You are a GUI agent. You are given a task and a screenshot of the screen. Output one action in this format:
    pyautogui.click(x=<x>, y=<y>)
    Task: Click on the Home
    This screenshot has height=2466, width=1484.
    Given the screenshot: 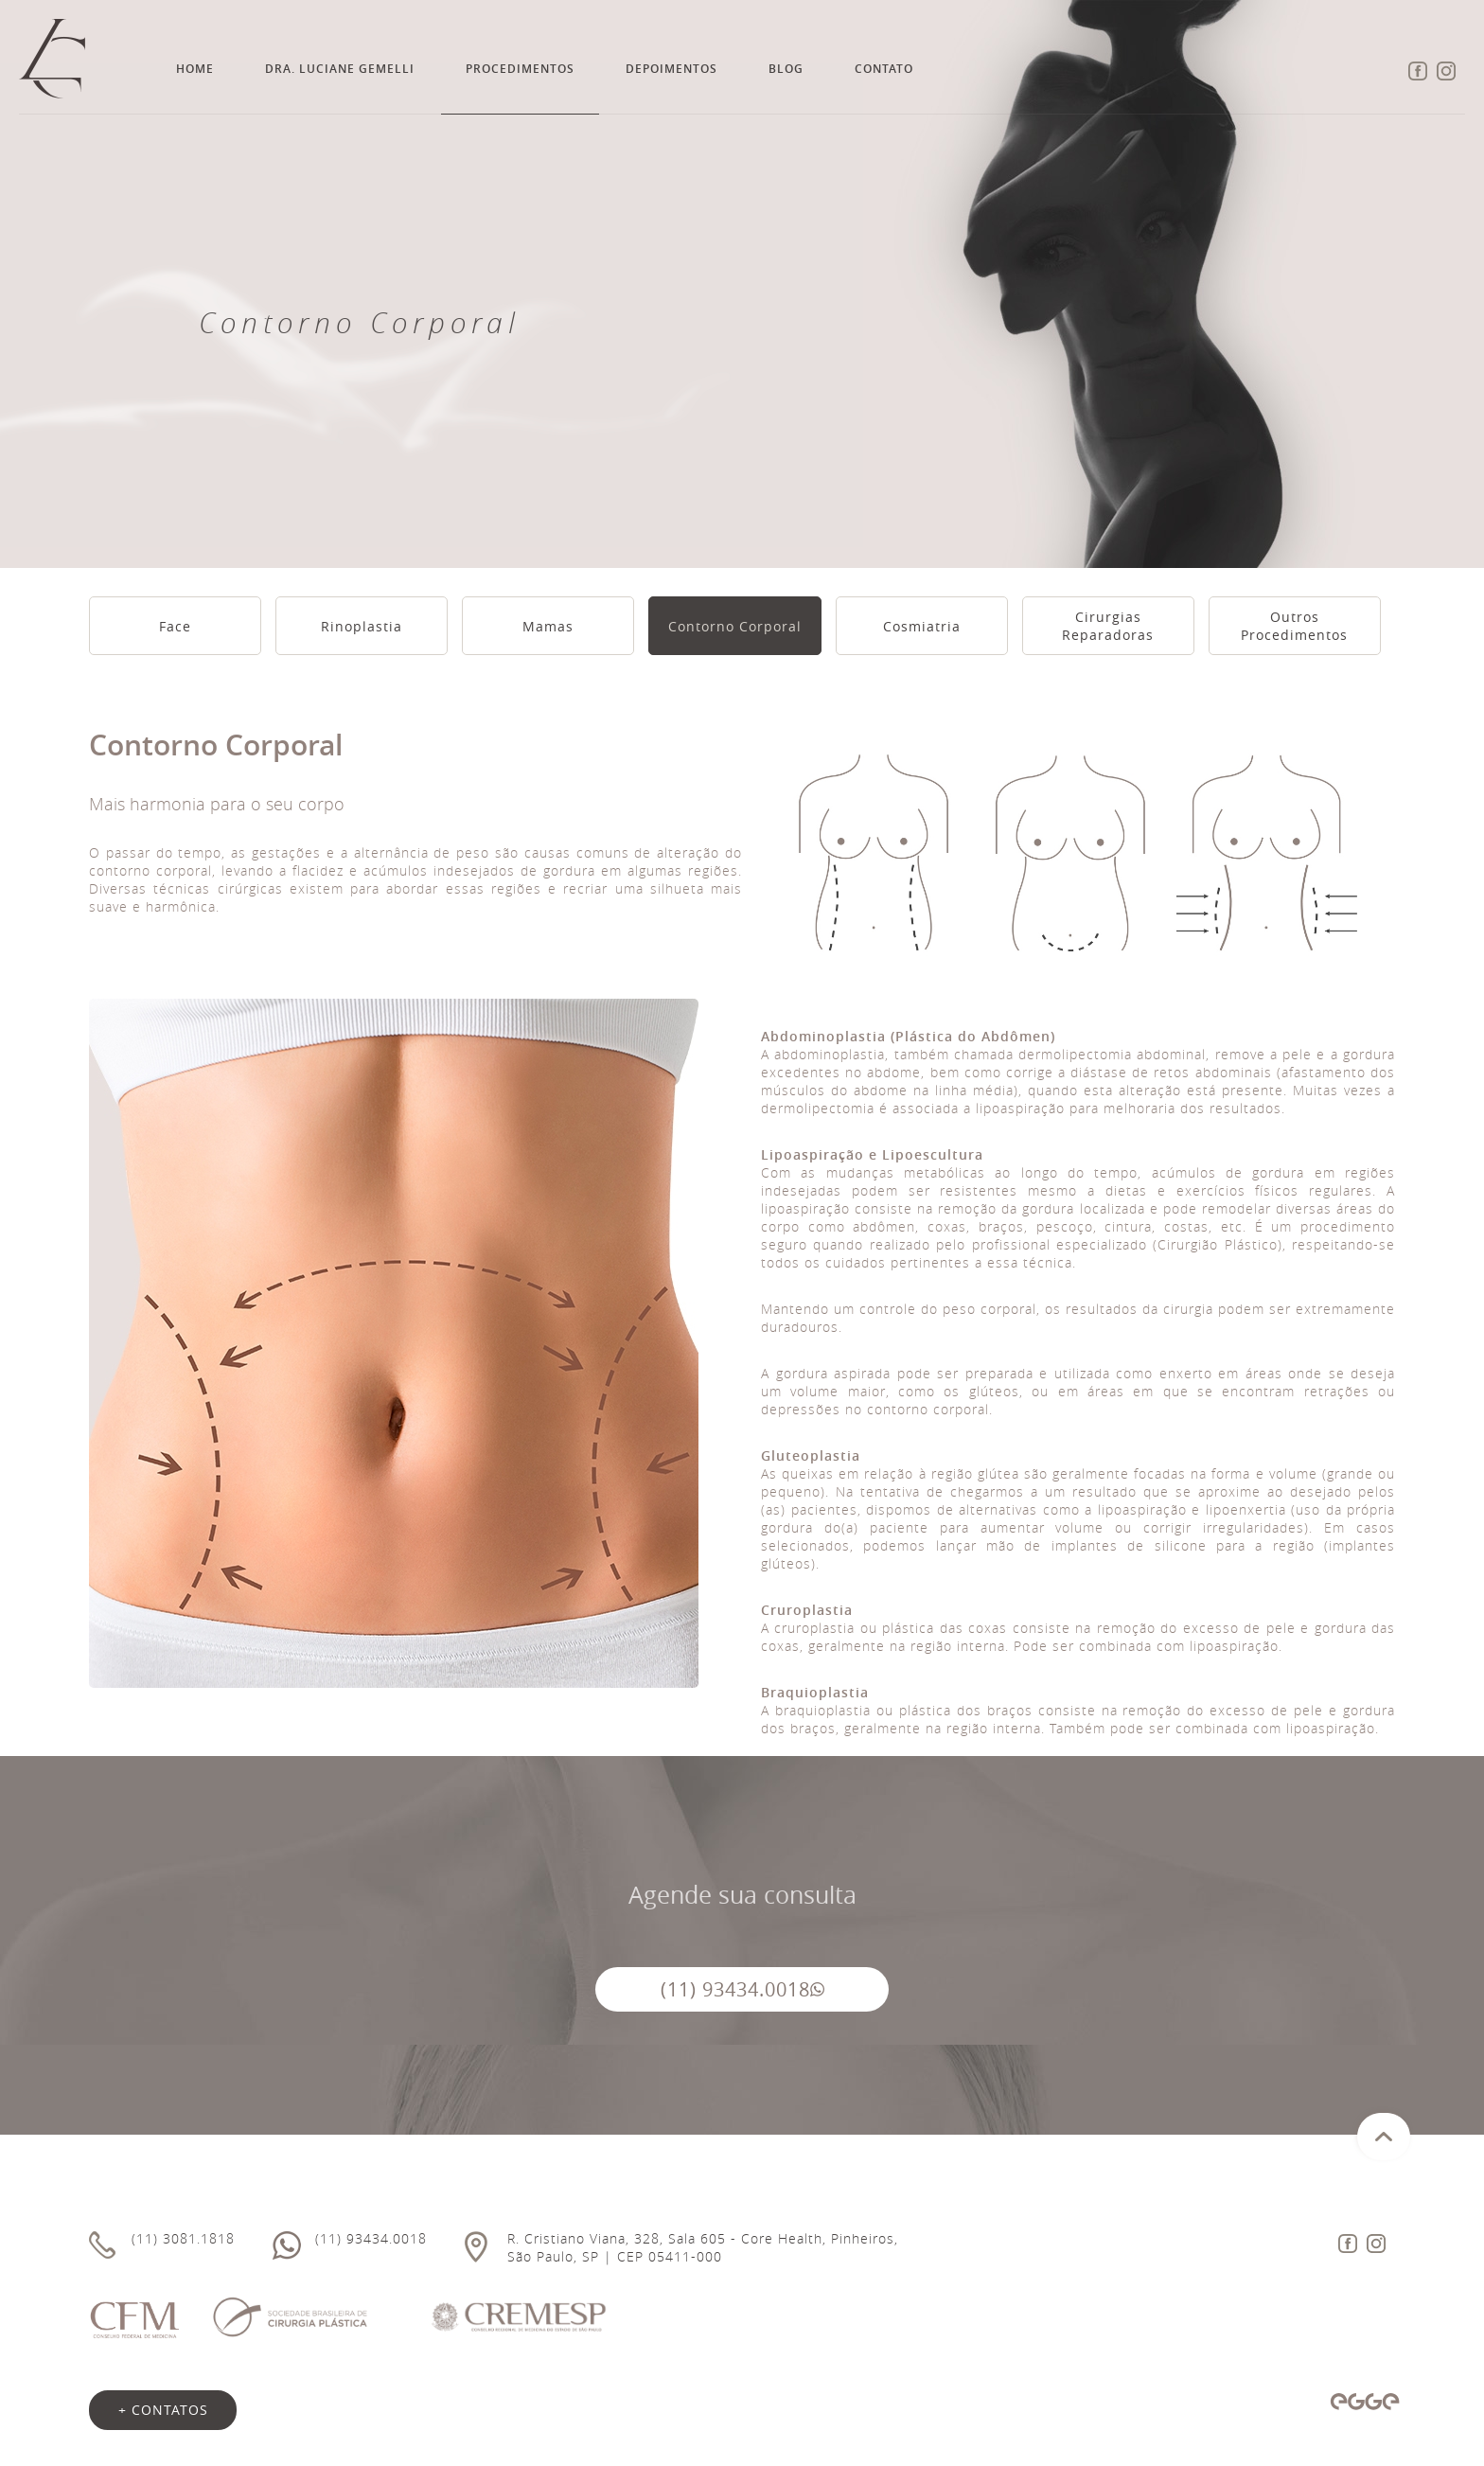 What is the action you would take?
    pyautogui.click(x=195, y=69)
    